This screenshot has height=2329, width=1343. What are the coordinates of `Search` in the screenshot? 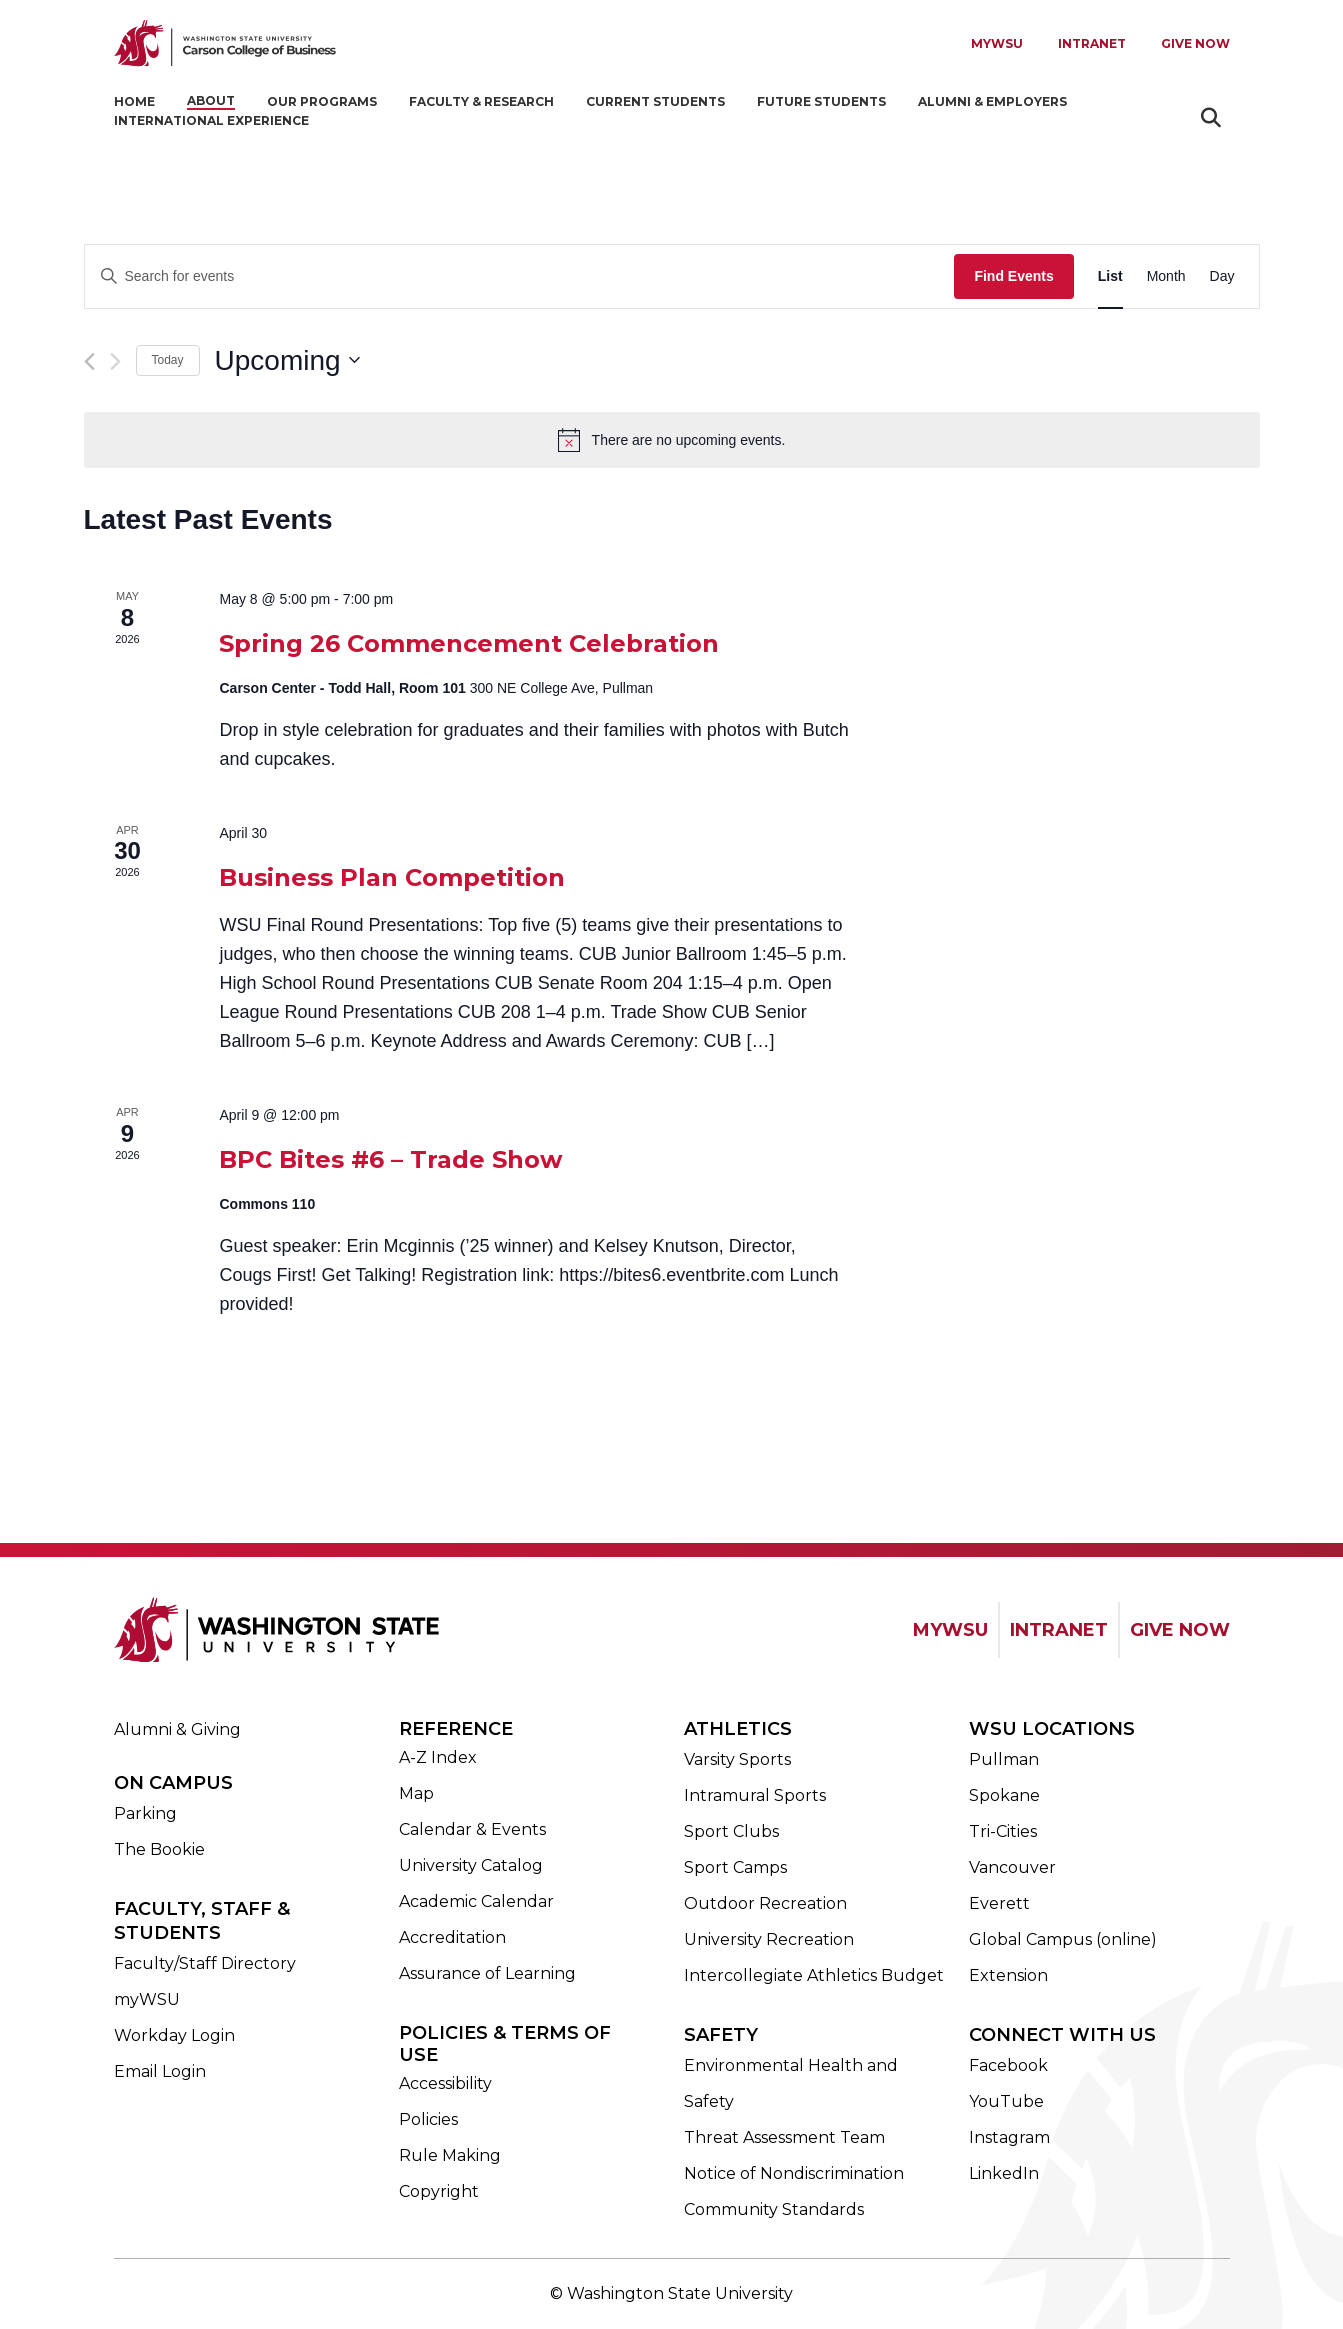 It's located at (1214, 117).